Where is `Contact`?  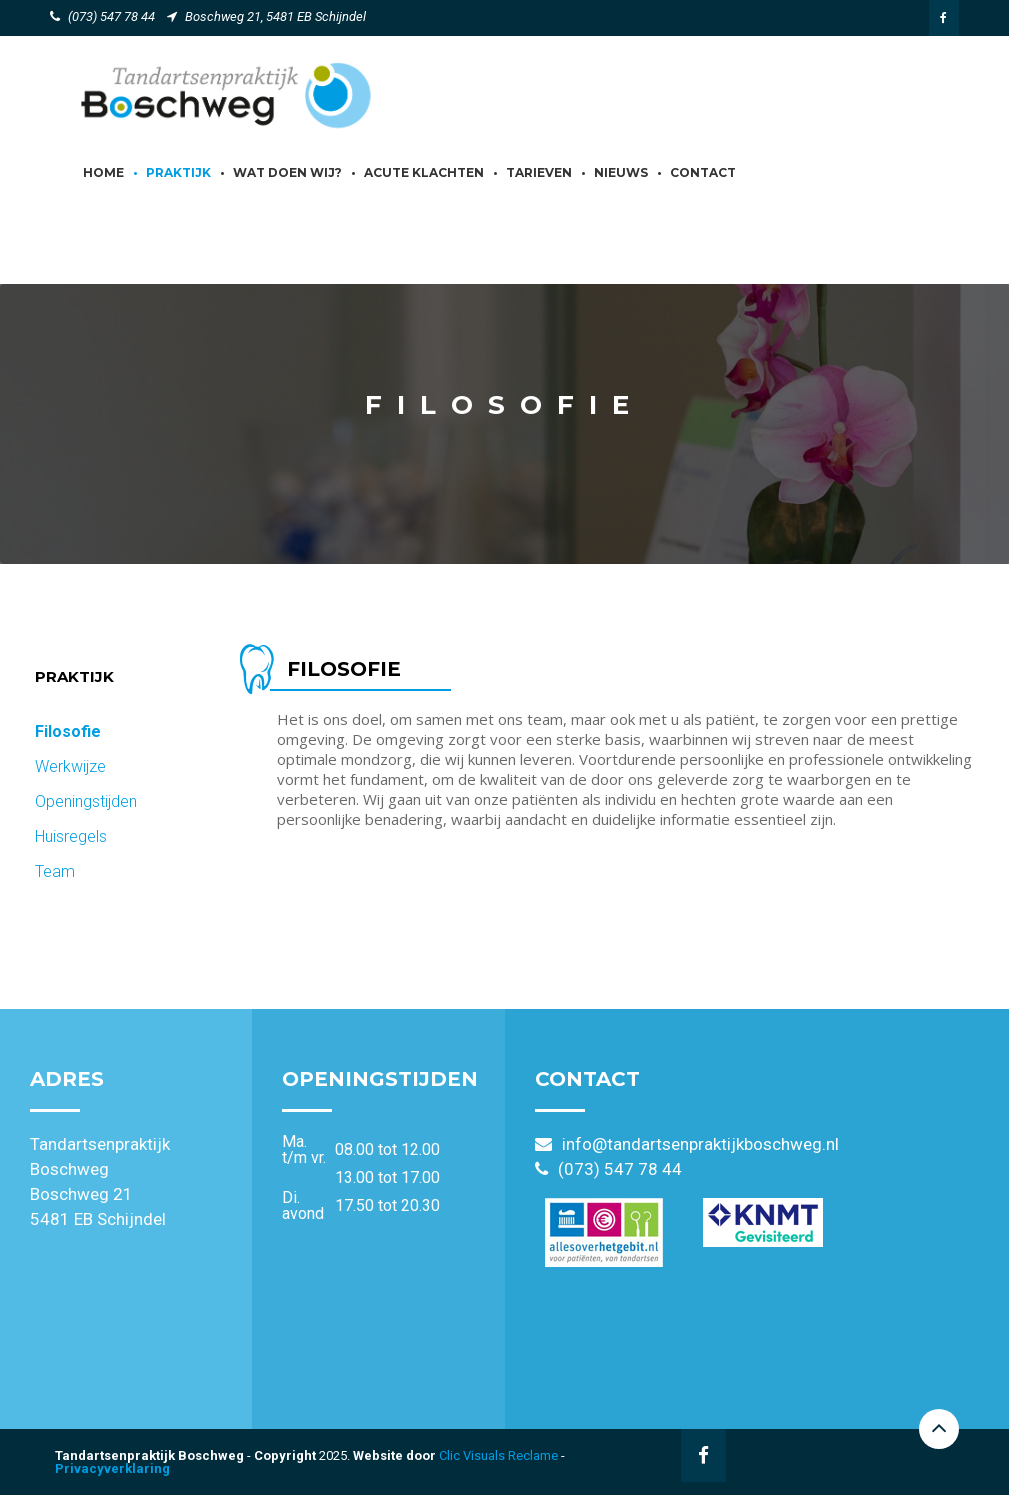 Contact is located at coordinates (703, 172).